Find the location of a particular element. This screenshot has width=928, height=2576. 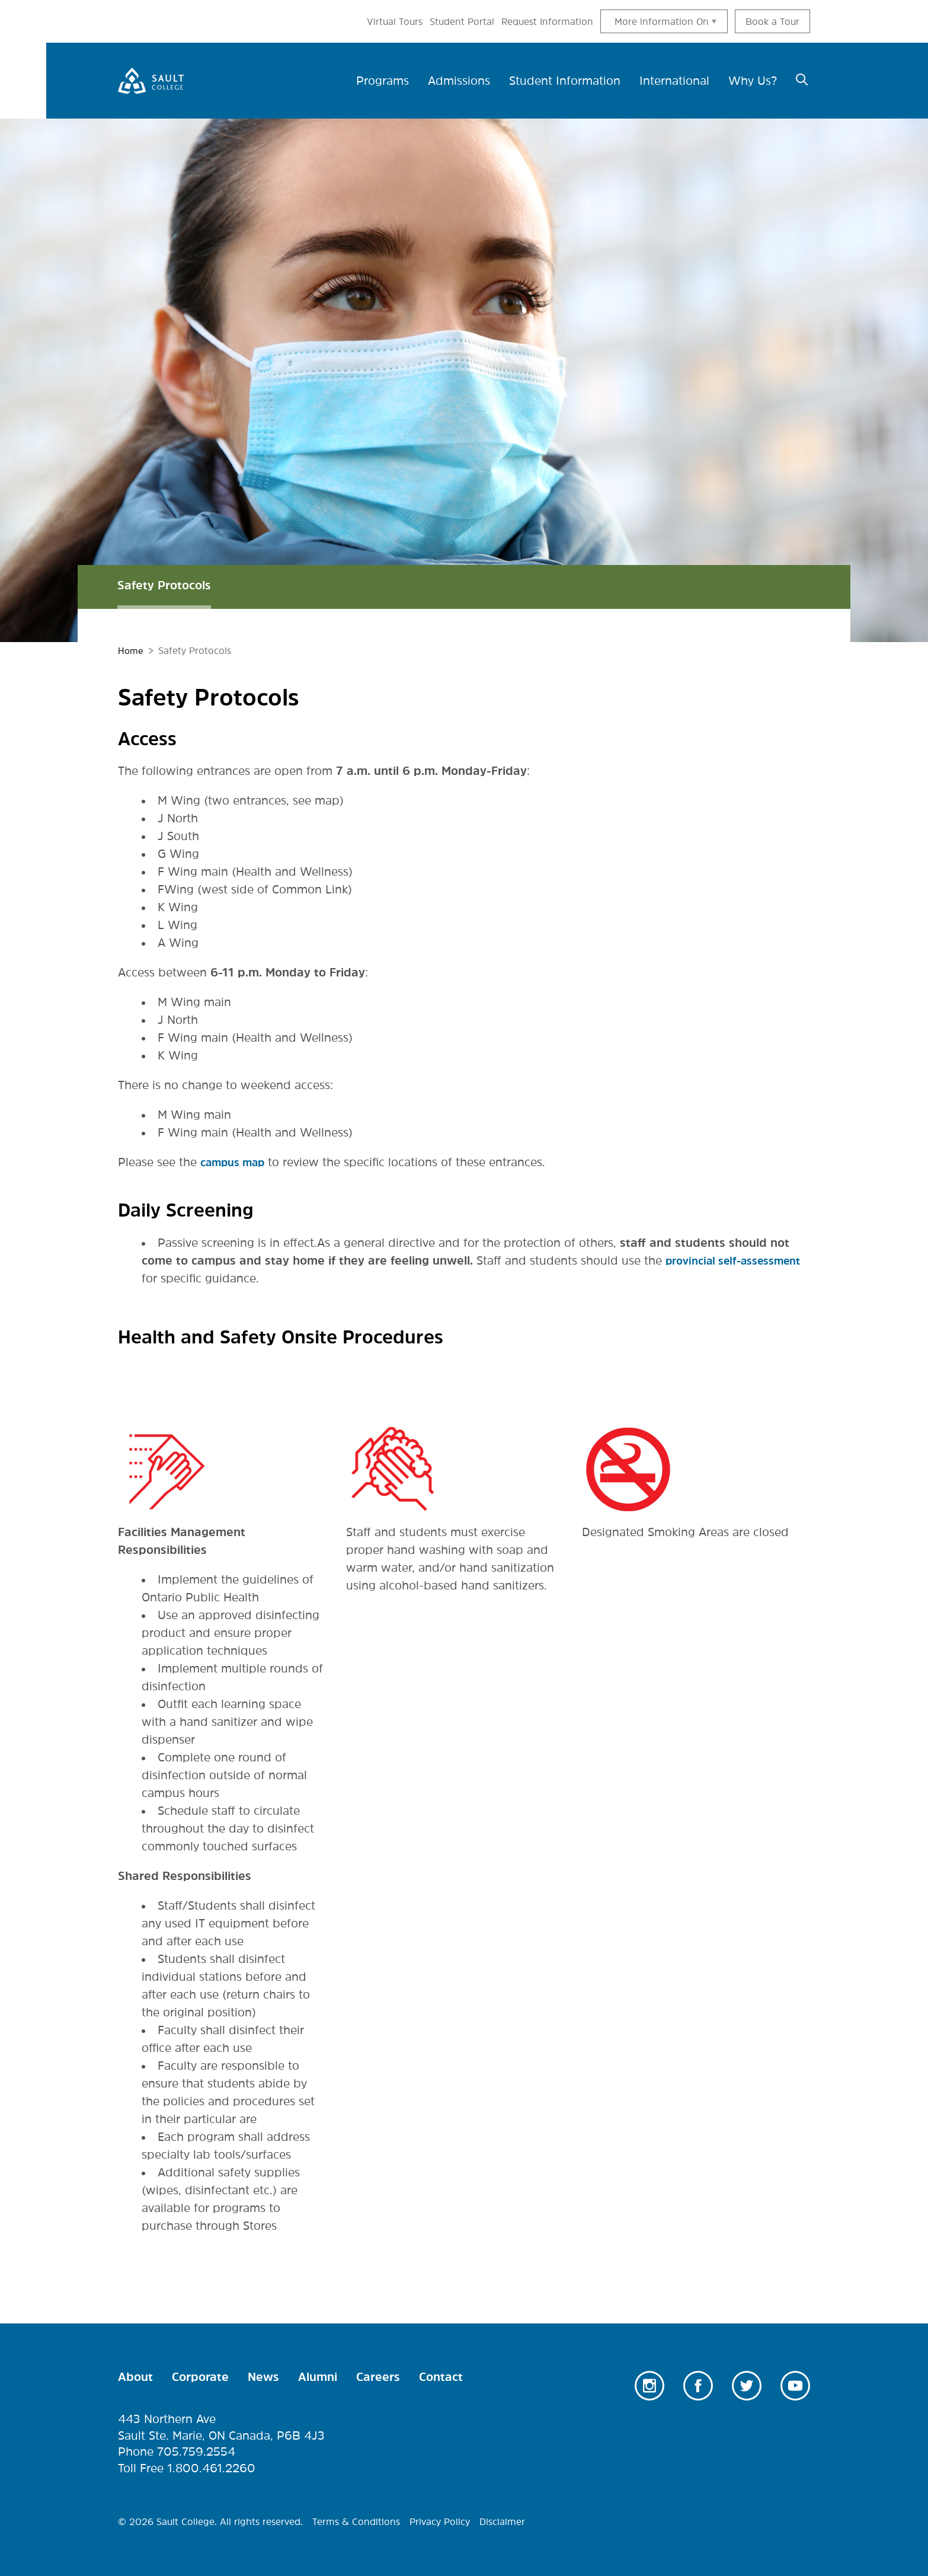

Corporate is located at coordinates (200, 2377).